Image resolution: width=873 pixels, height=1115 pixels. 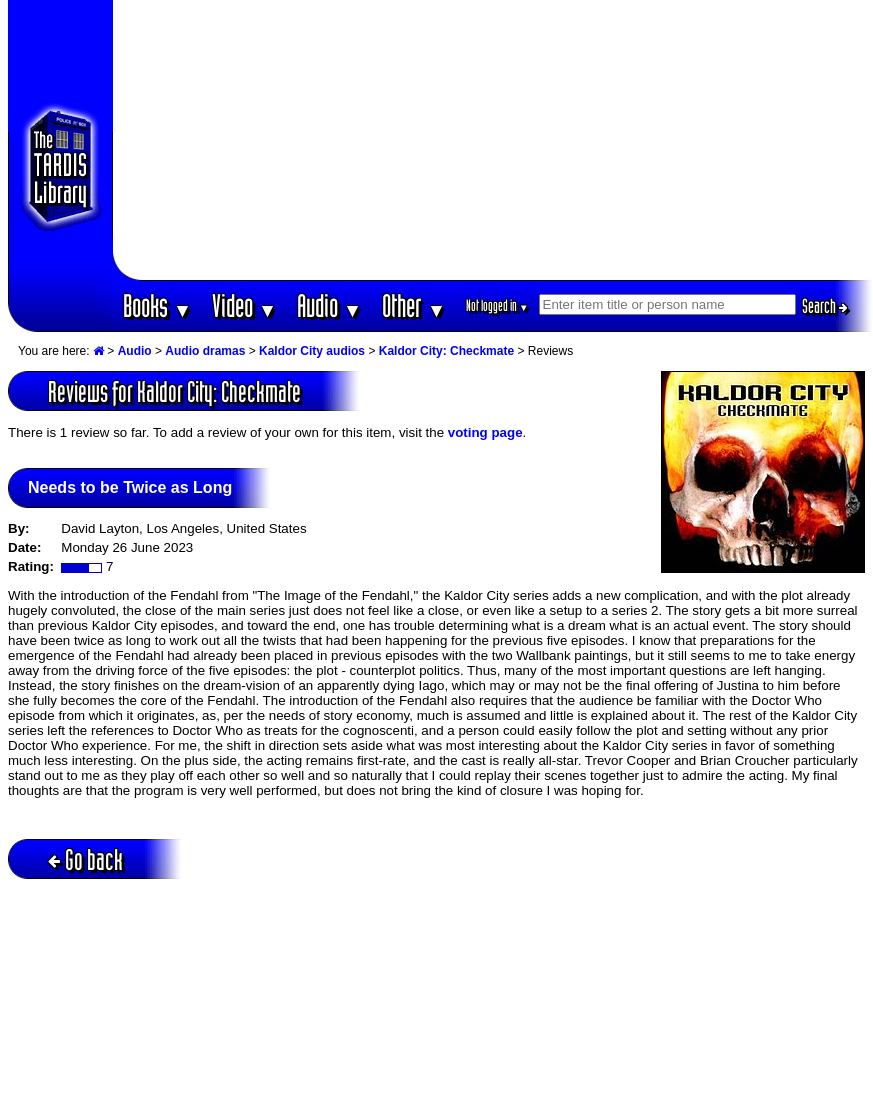 What do you see at coordinates (825, 306) in the screenshot?
I see `Search` at bounding box center [825, 306].